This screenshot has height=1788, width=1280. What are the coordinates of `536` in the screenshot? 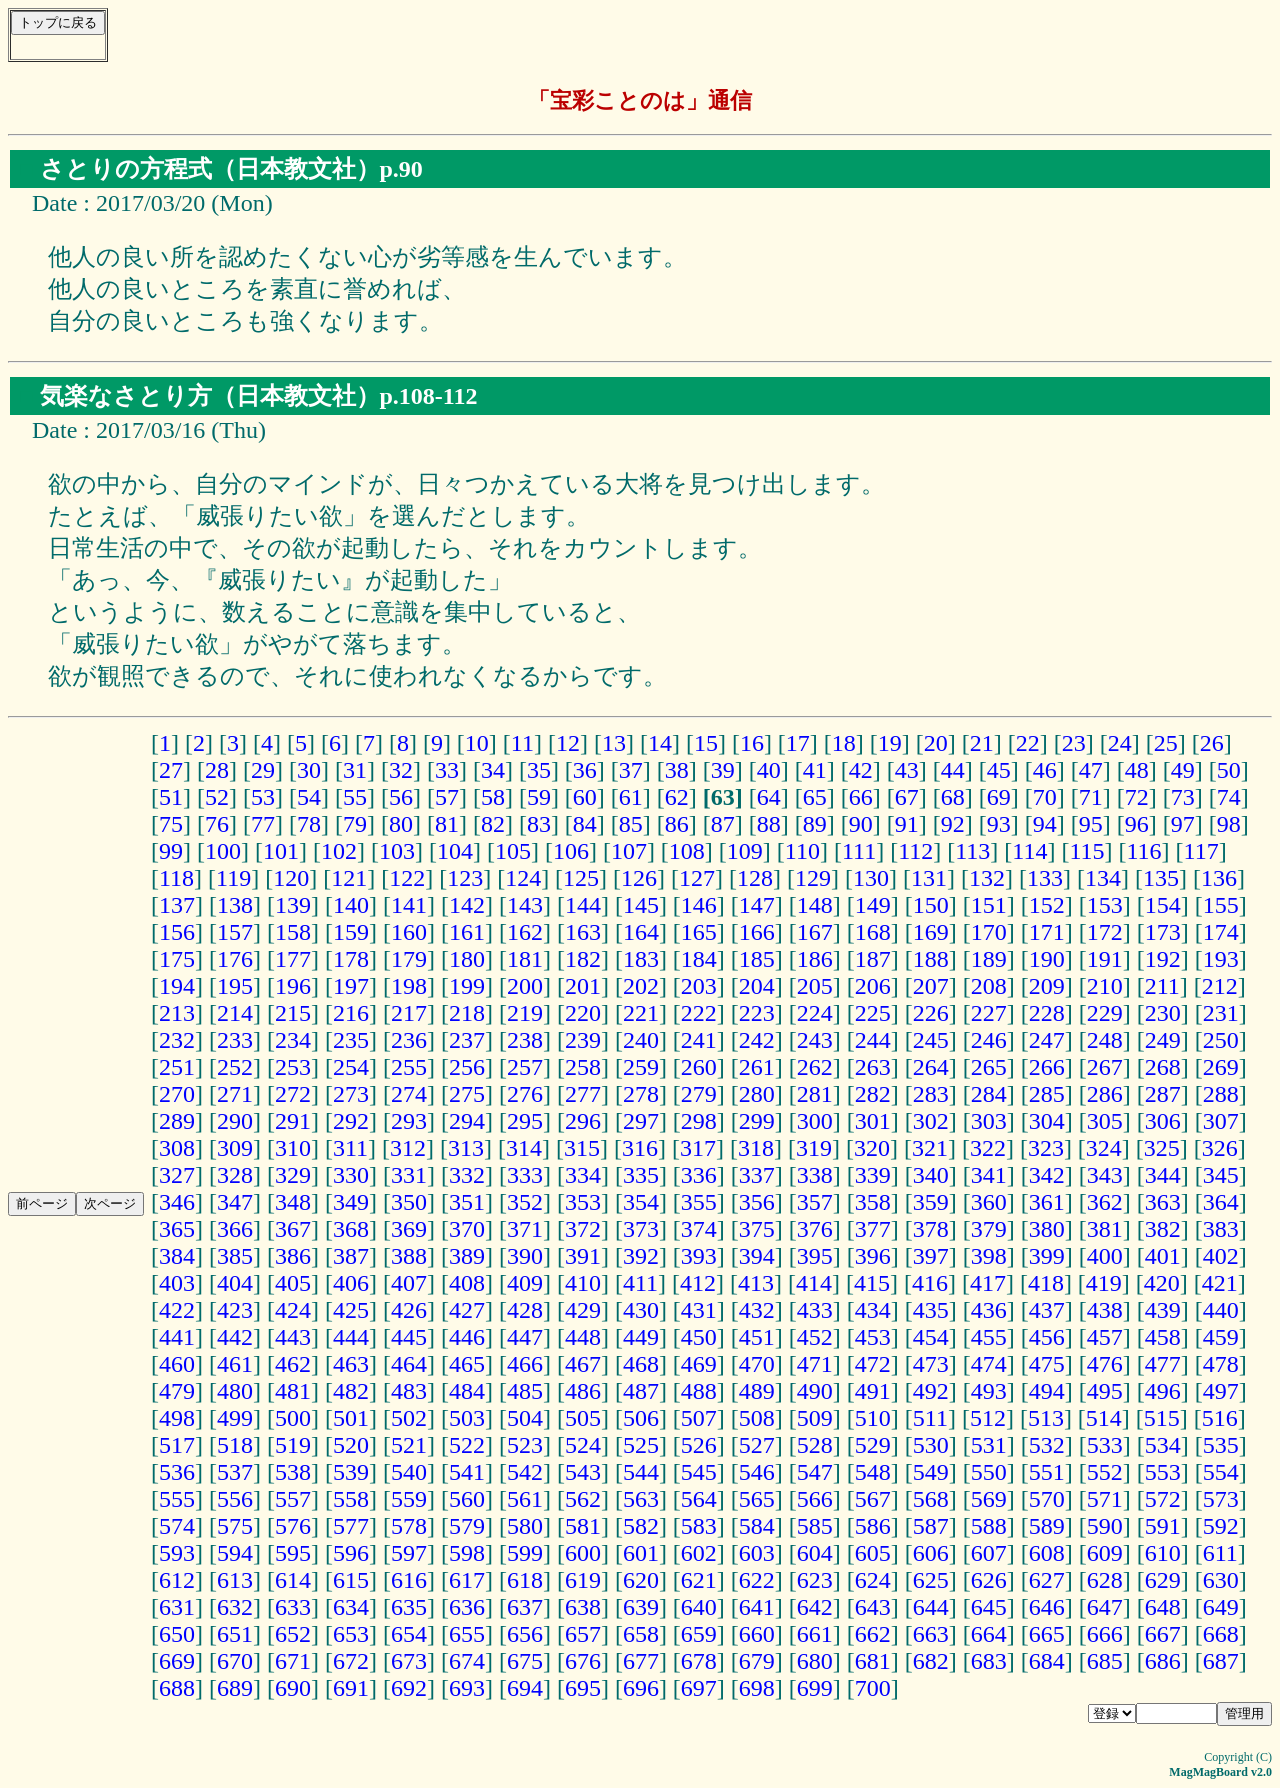 It's located at (177, 1472).